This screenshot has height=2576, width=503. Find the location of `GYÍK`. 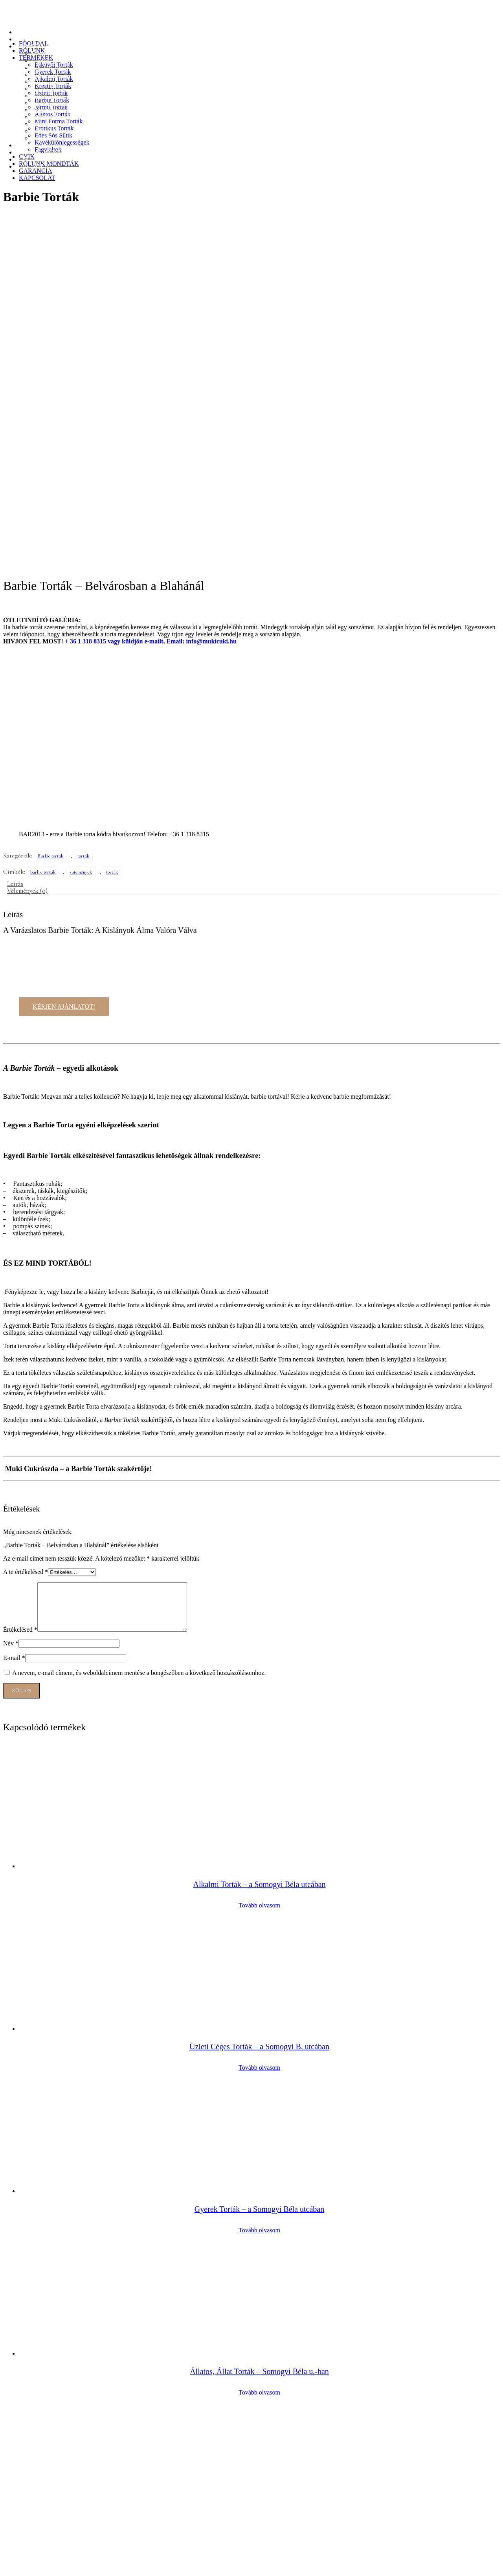

GYÍK is located at coordinates (23, 145).